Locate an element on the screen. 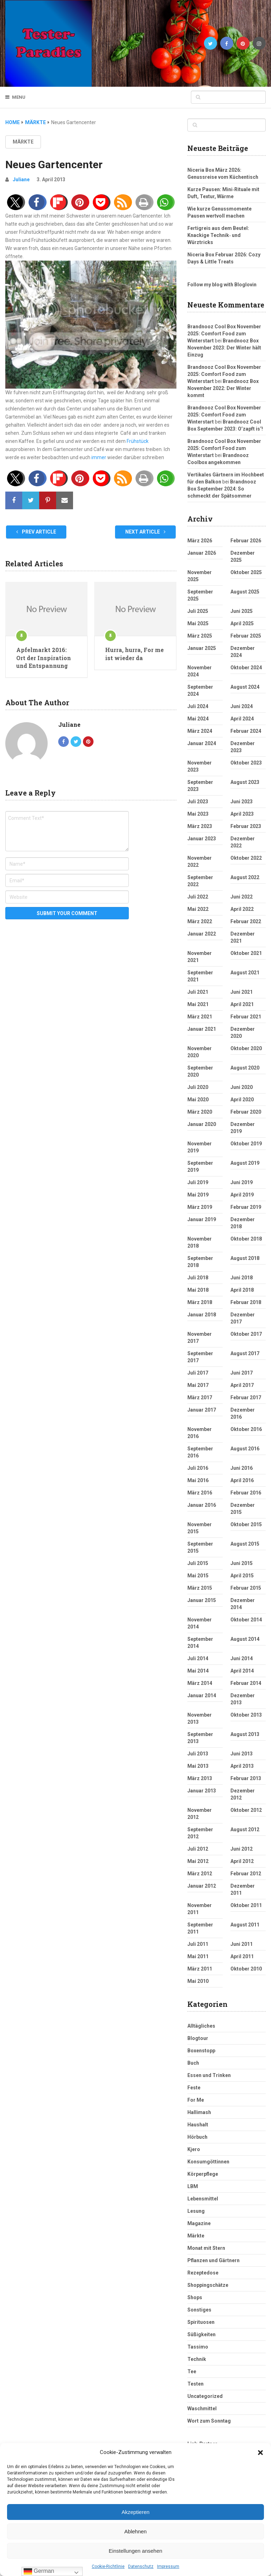 The image size is (271, 2576). Rezeptedose is located at coordinates (202, 2273).